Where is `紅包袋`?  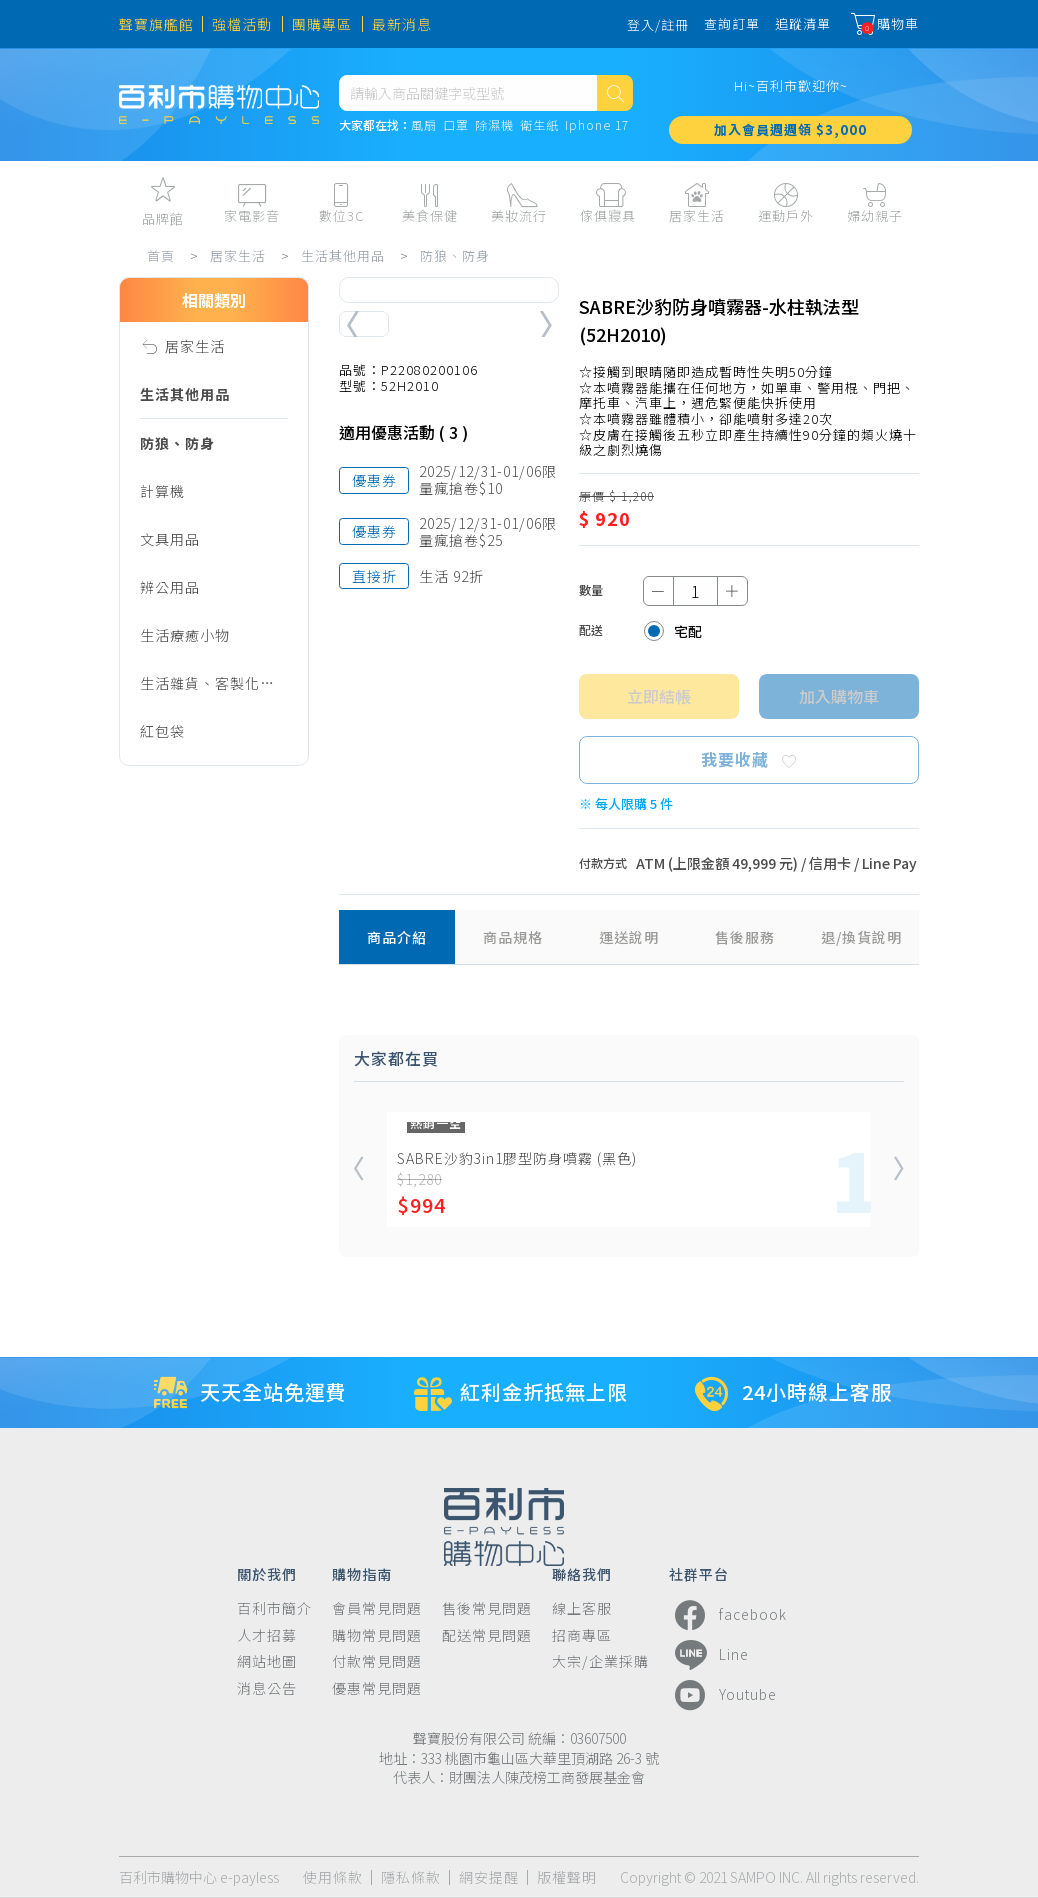
紅包袋 is located at coordinates (162, 731).